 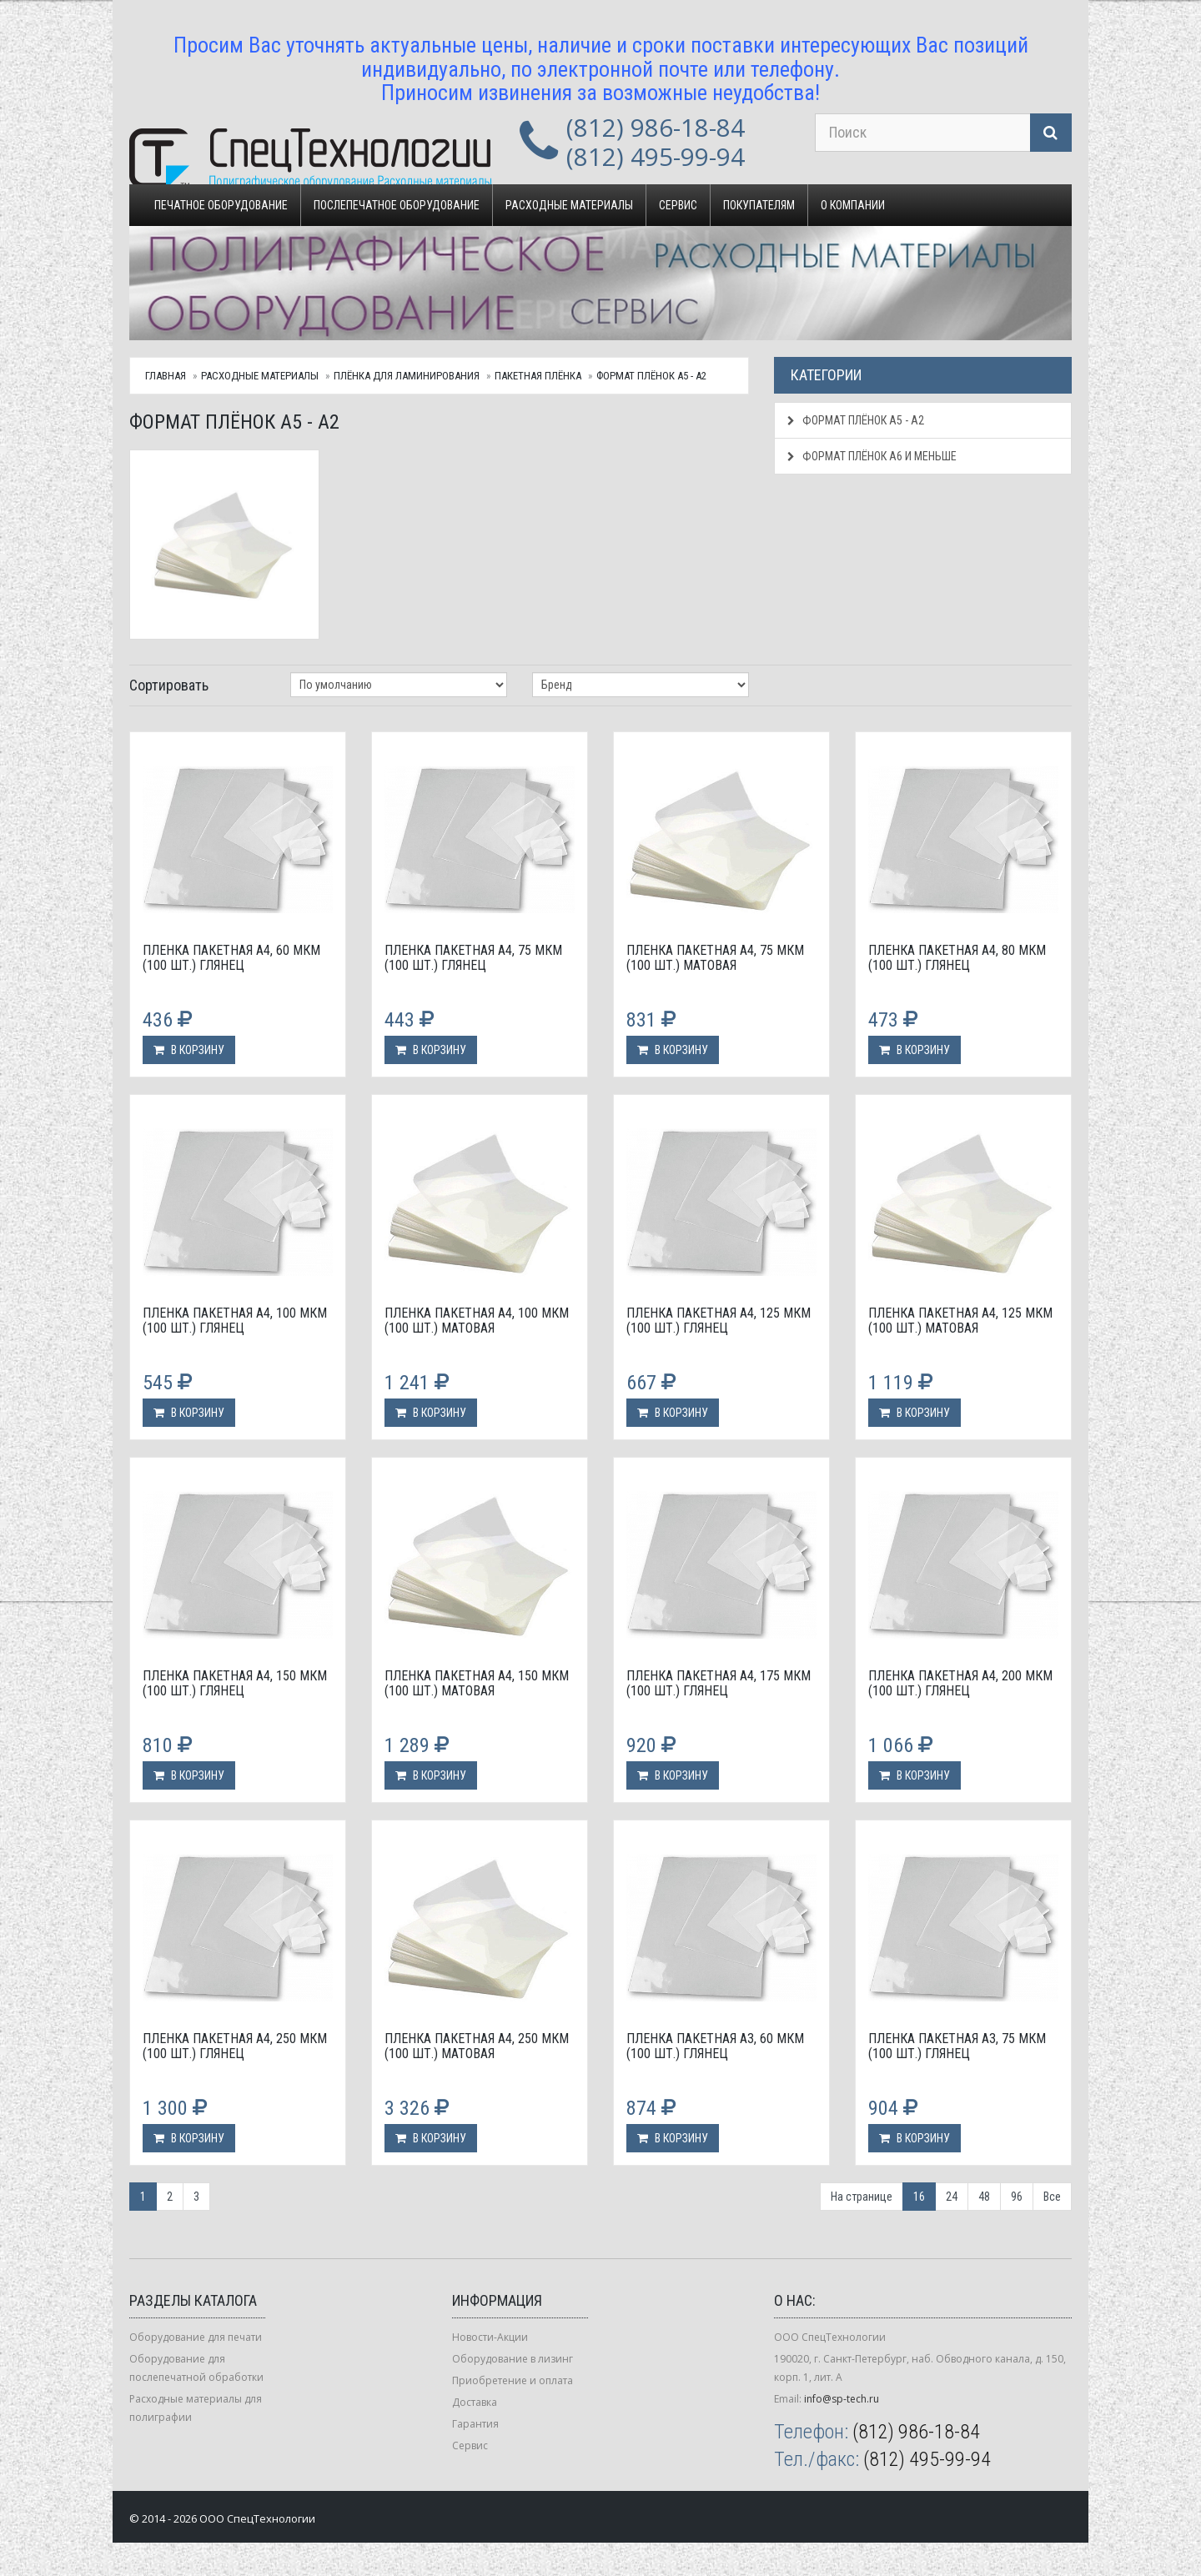 What do you see at coordinates (1017, 2196) in the screenshot?
I see `96` at bounding box center [1017, 2196].